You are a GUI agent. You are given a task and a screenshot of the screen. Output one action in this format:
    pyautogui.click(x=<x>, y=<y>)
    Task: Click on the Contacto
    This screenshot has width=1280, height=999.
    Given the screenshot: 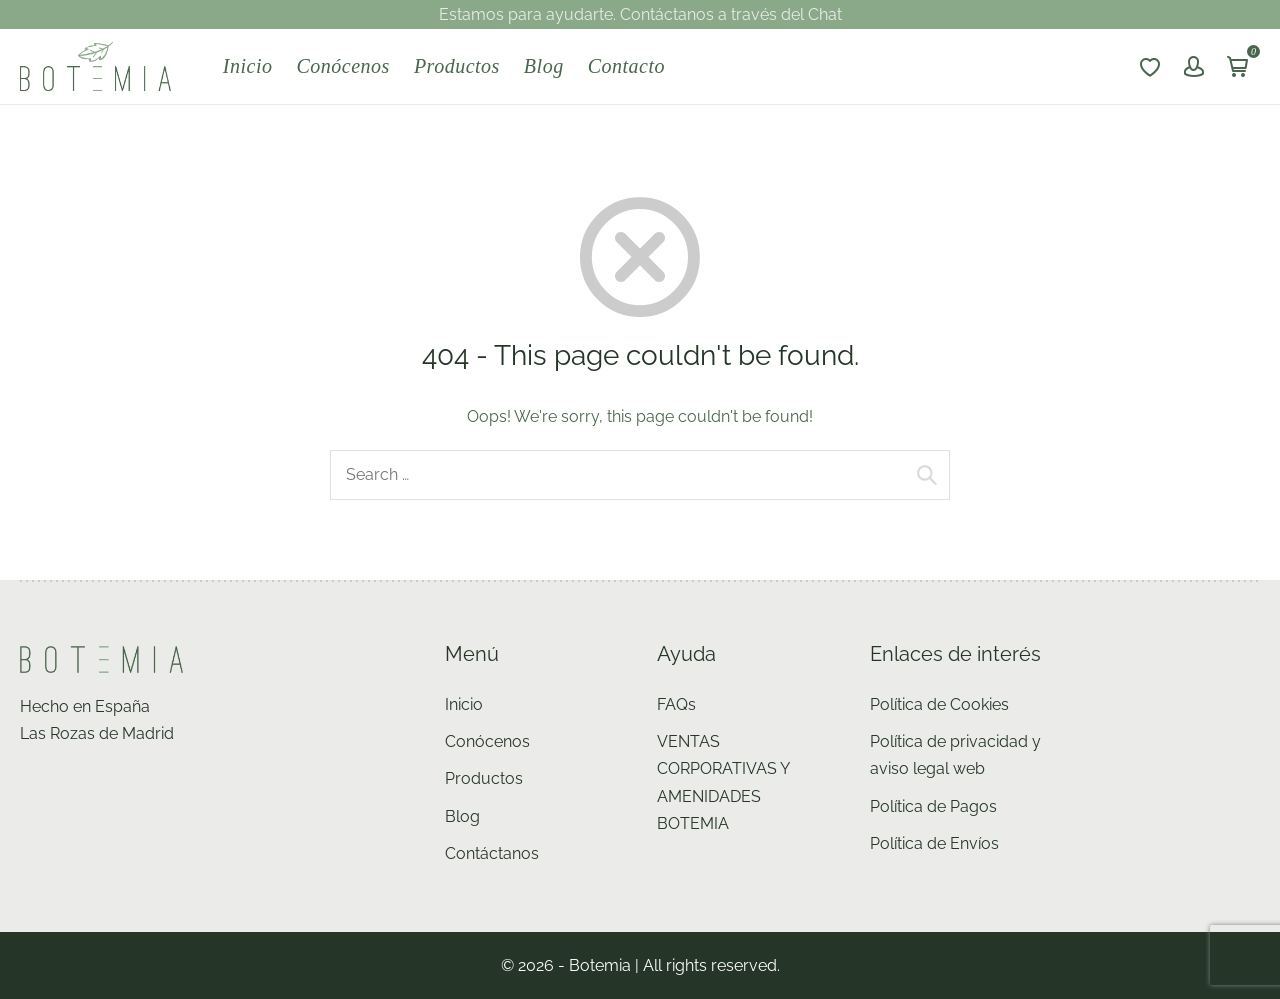 What is the action you would take?
    pyautogui.click(x=626, y=66)
    